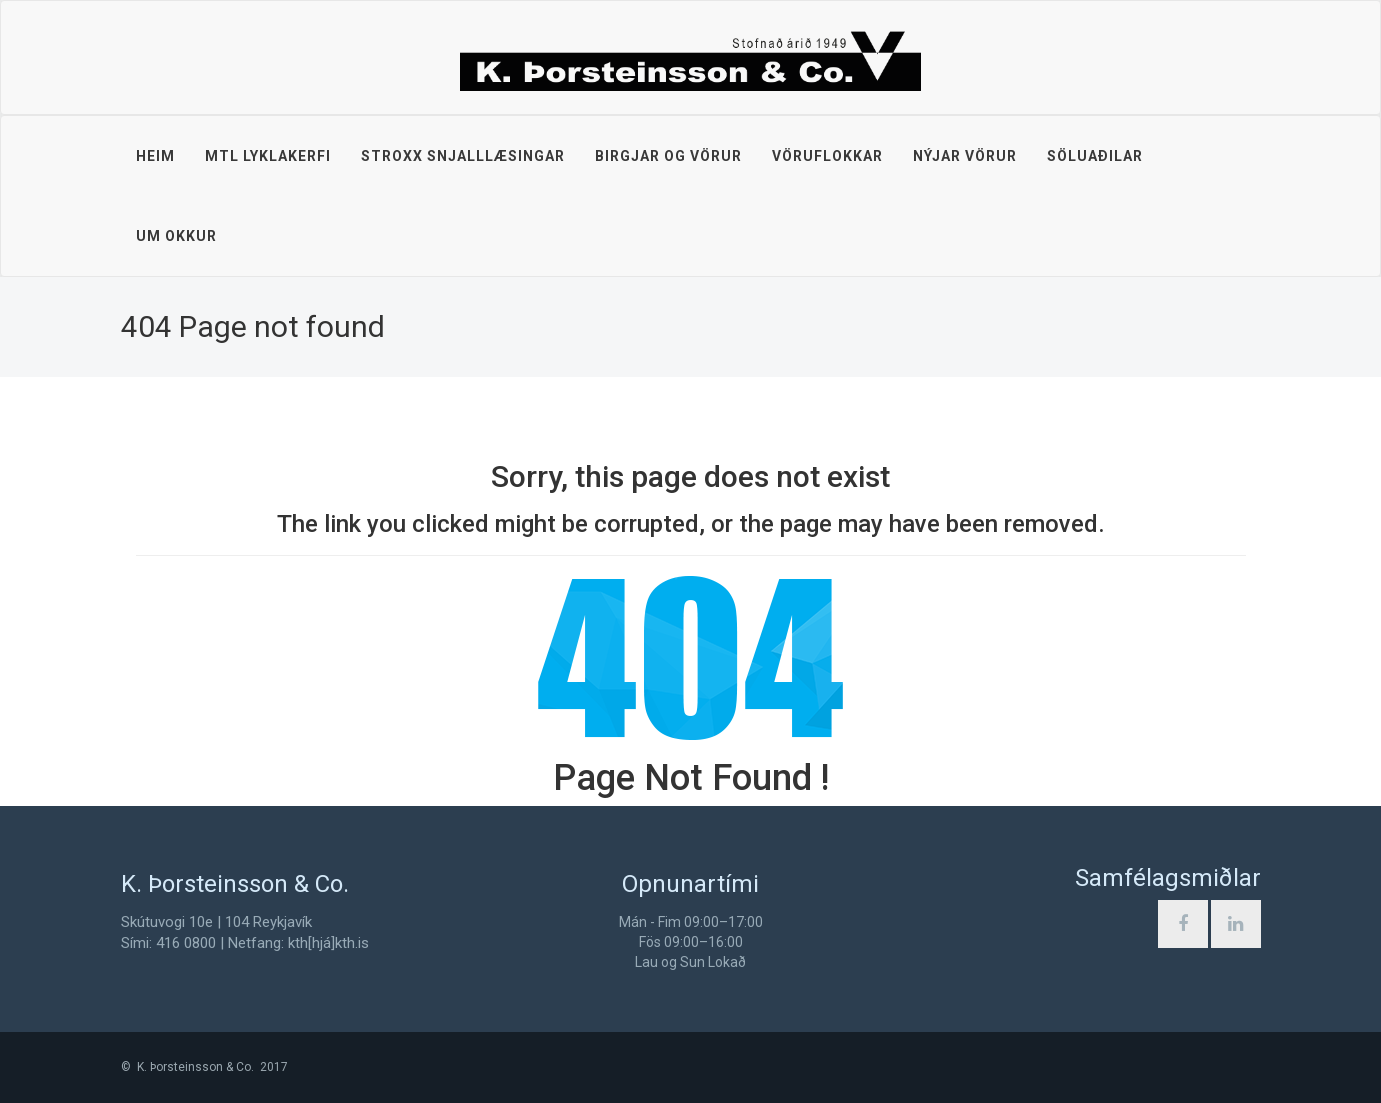 This screenshot has width=1381, height=1103. I want to click on Vöruflokkar, so click(827, 156).